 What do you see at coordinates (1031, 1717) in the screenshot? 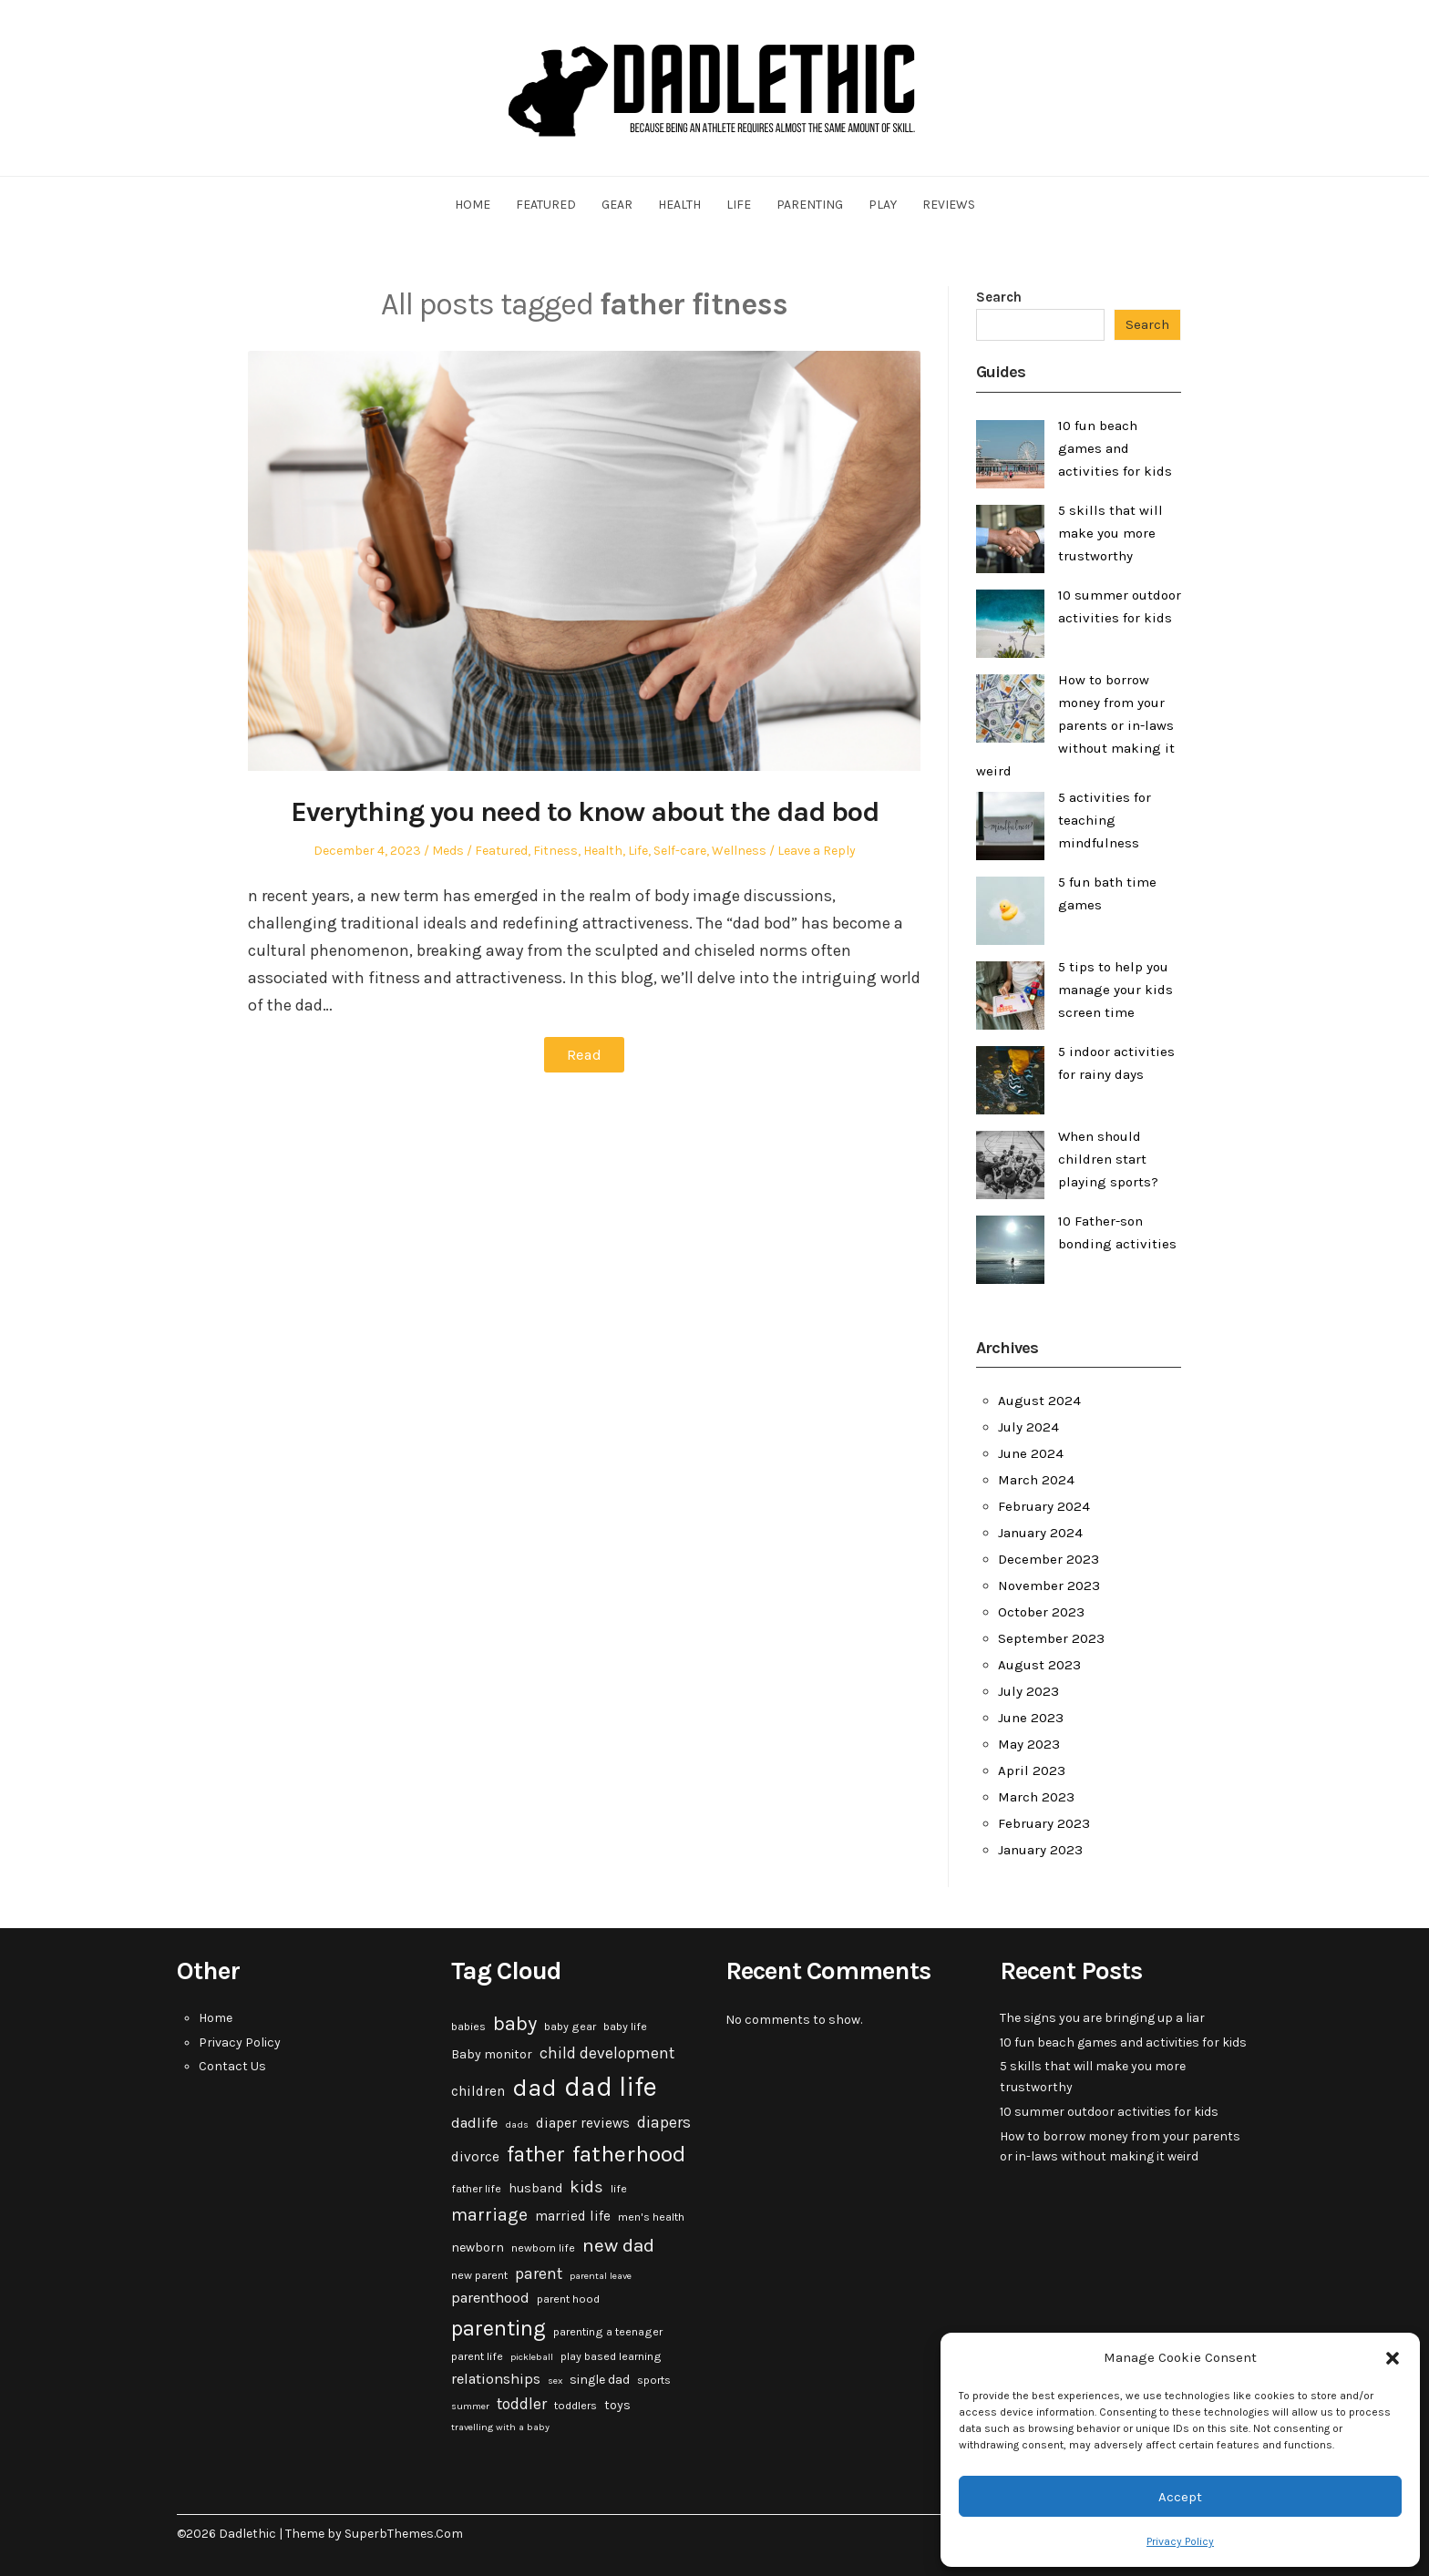
I see `June 2023` at bounding box center [1031, 1717].